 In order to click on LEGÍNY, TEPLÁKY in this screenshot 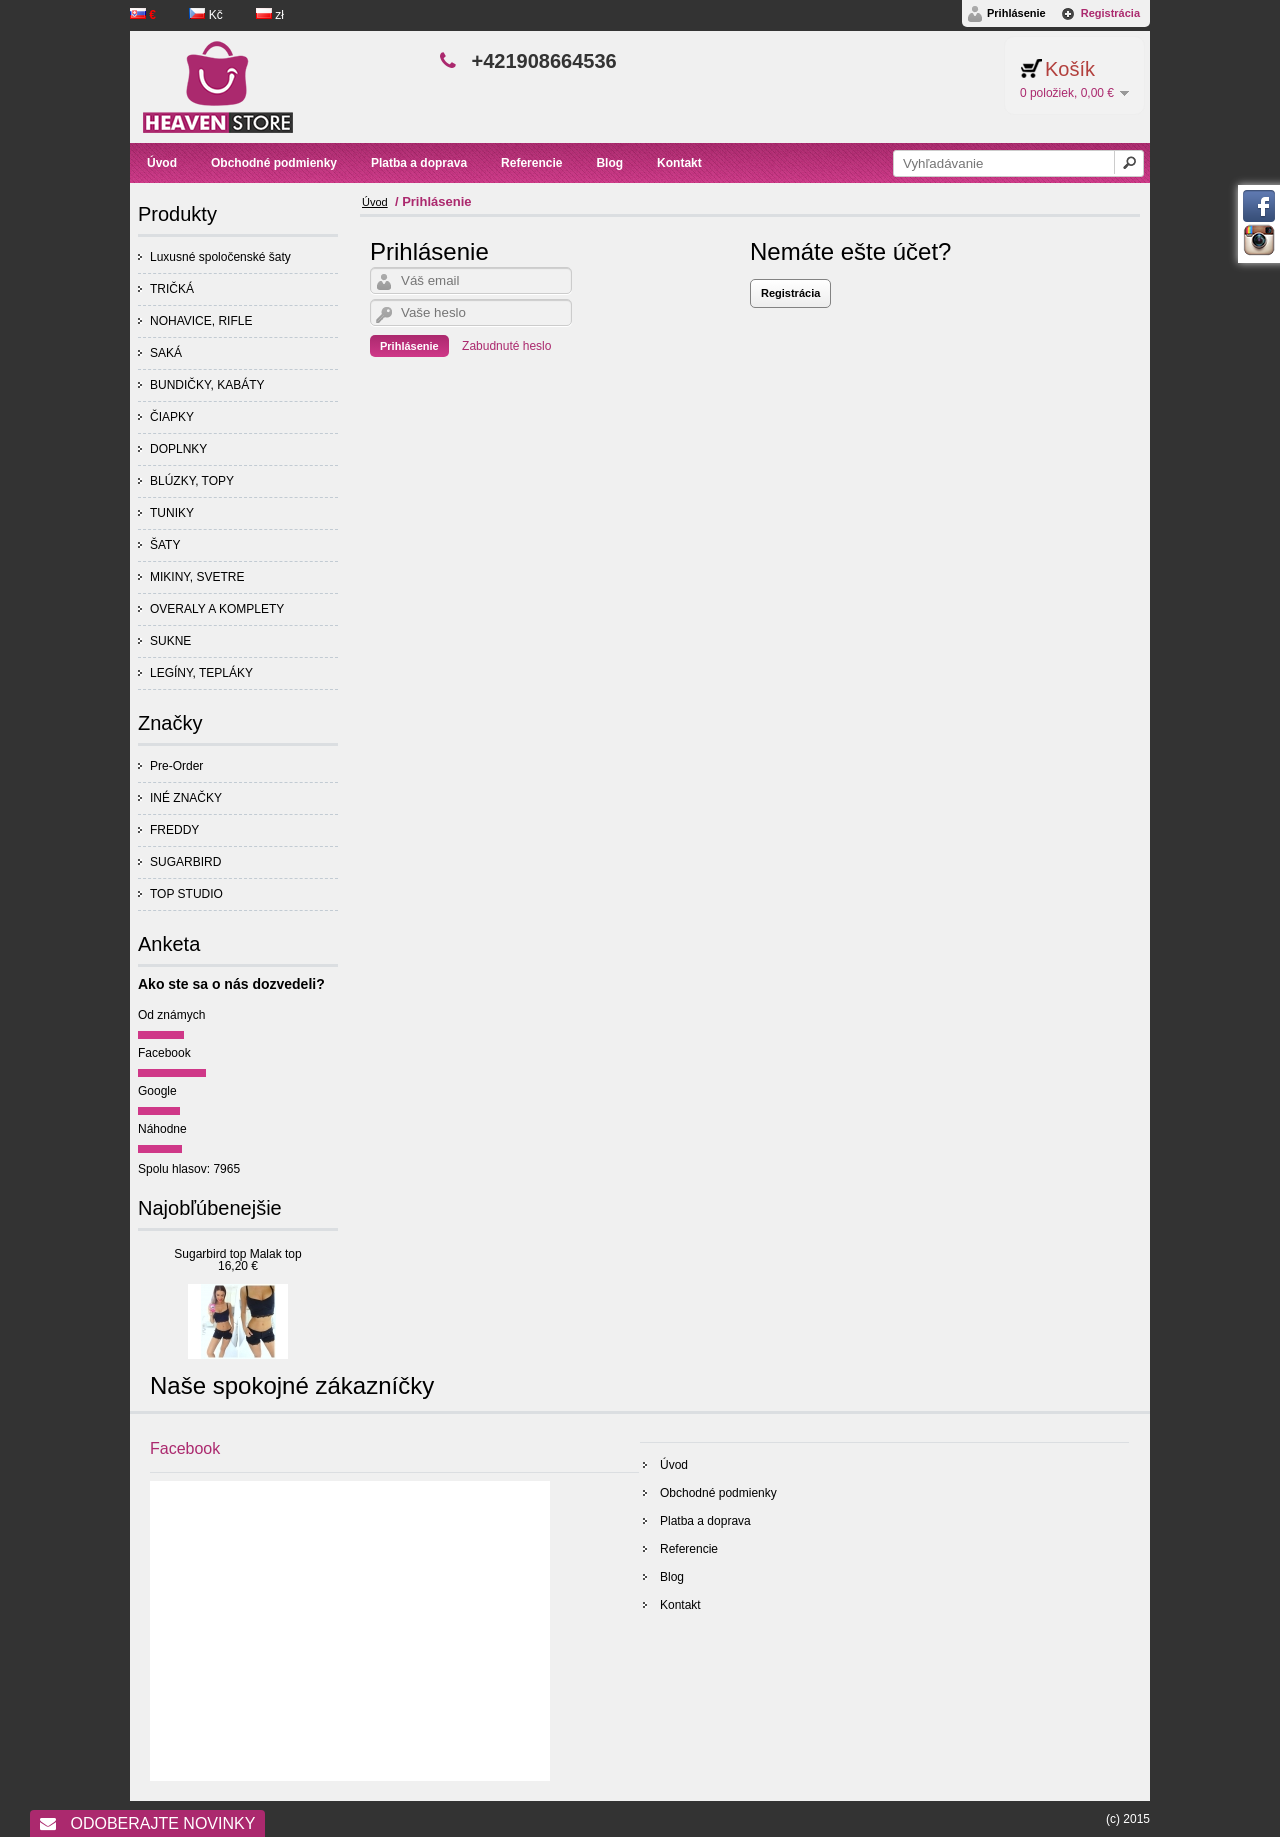, I will do `click(201, 673)`.